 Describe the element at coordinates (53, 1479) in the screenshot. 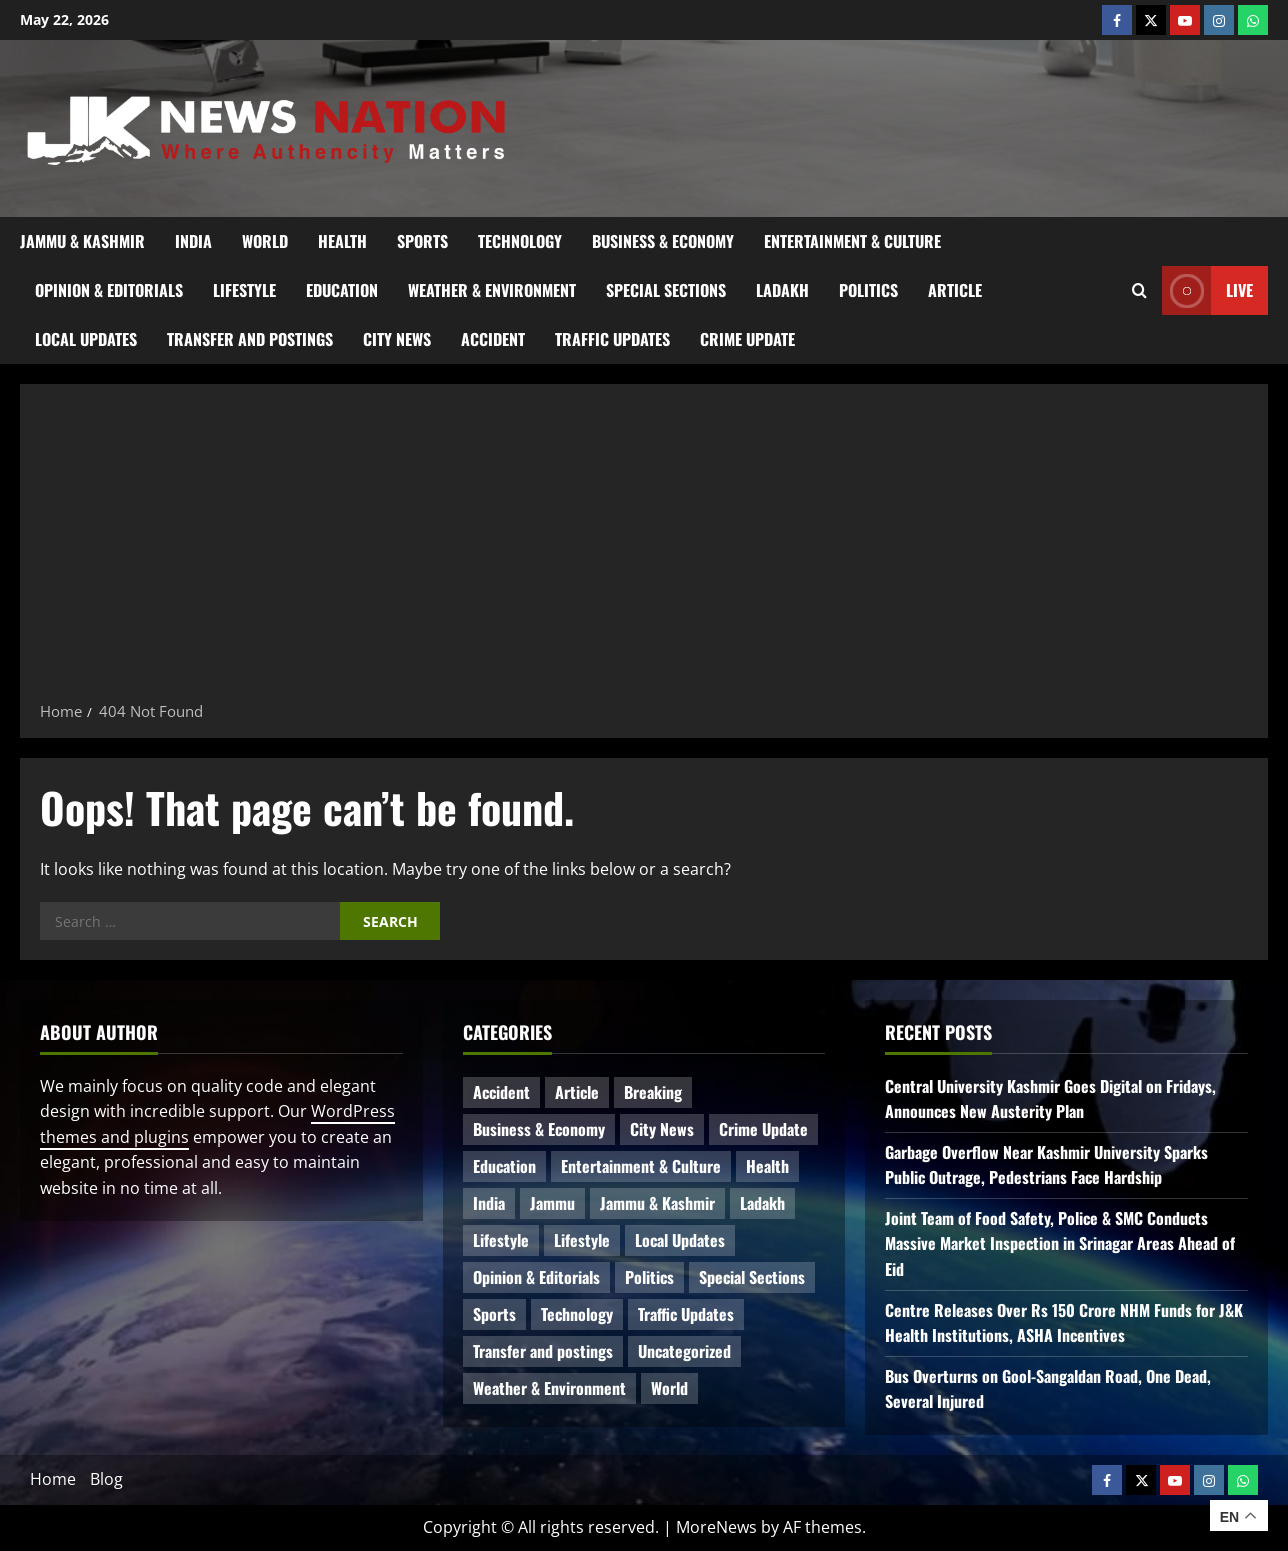

I see `Home` at that location.